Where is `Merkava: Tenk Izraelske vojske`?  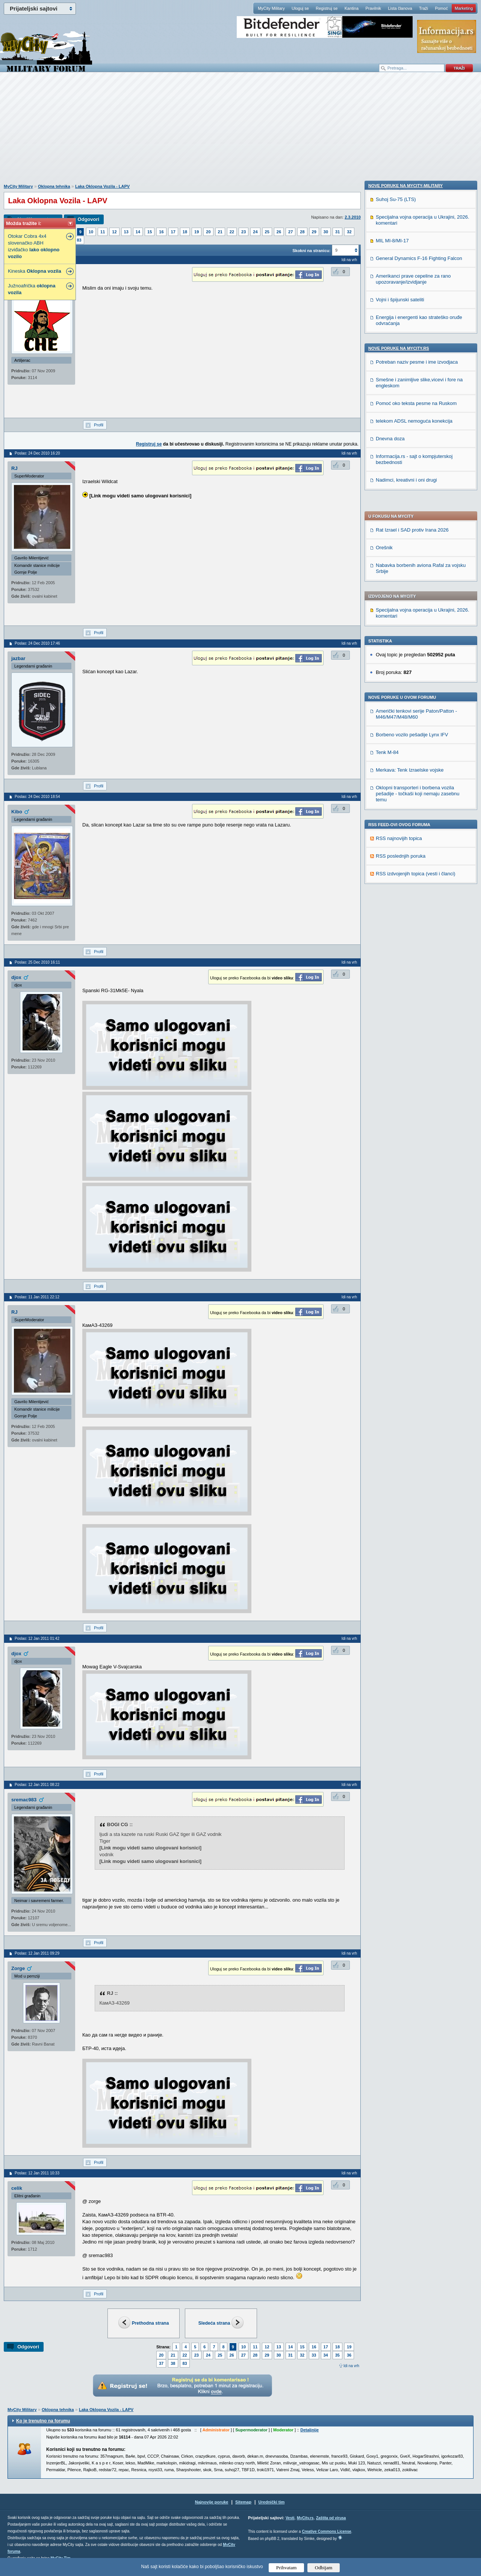 Merkava: Tenk Izraelske vojske is located at coordinates (409, 554).